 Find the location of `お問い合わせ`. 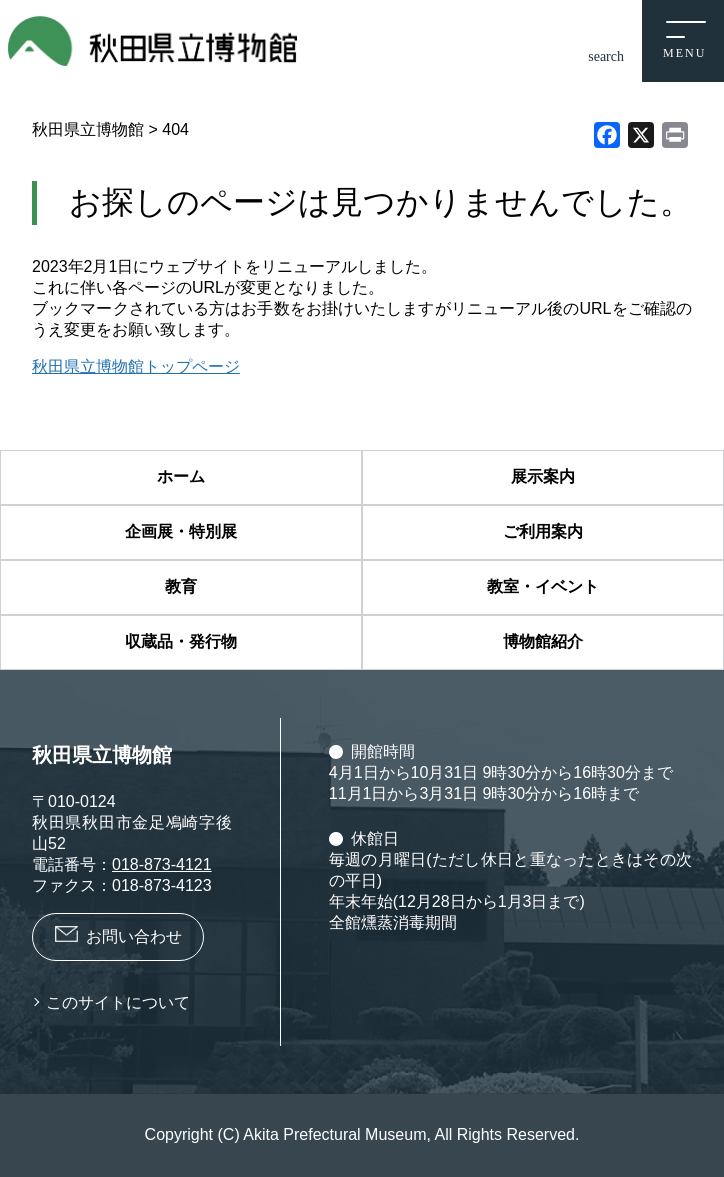

お問い合わせ is located at coordinates (134, 936).